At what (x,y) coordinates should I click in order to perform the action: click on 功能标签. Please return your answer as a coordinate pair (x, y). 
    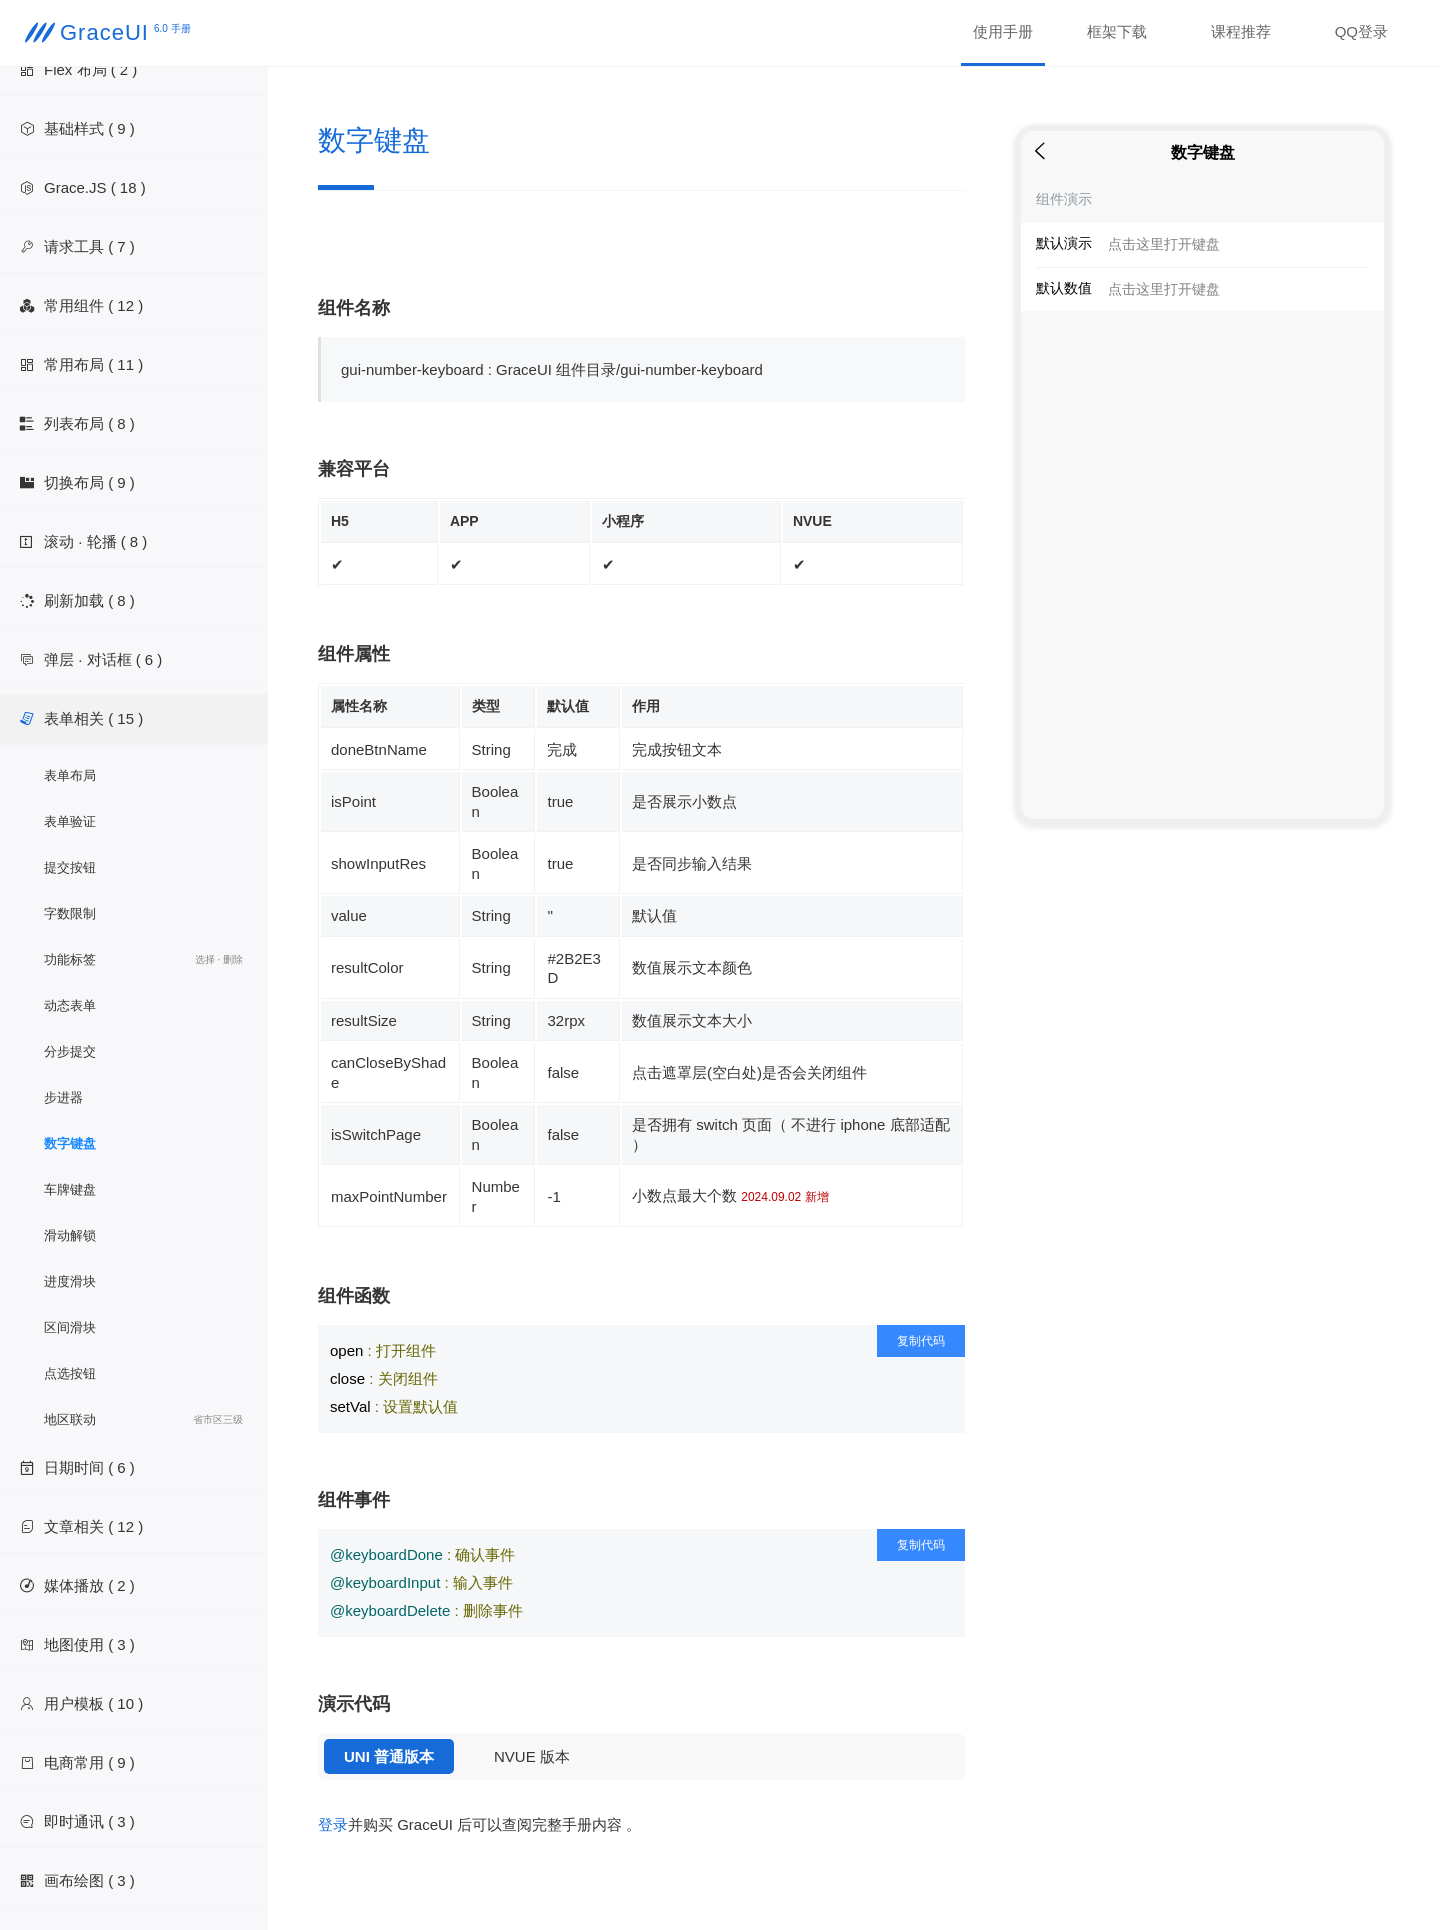
    Looking at the image, I should click on (143, 960).